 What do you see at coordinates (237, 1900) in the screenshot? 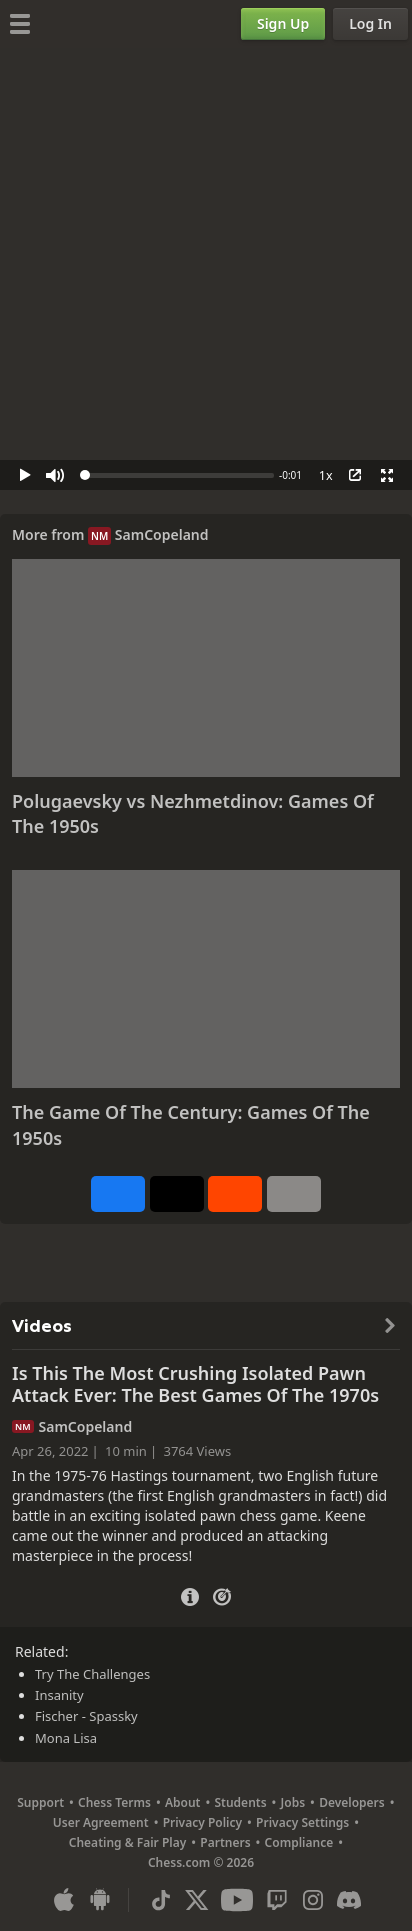
I see `[Youtube]` at bounding box center [237, 1900].